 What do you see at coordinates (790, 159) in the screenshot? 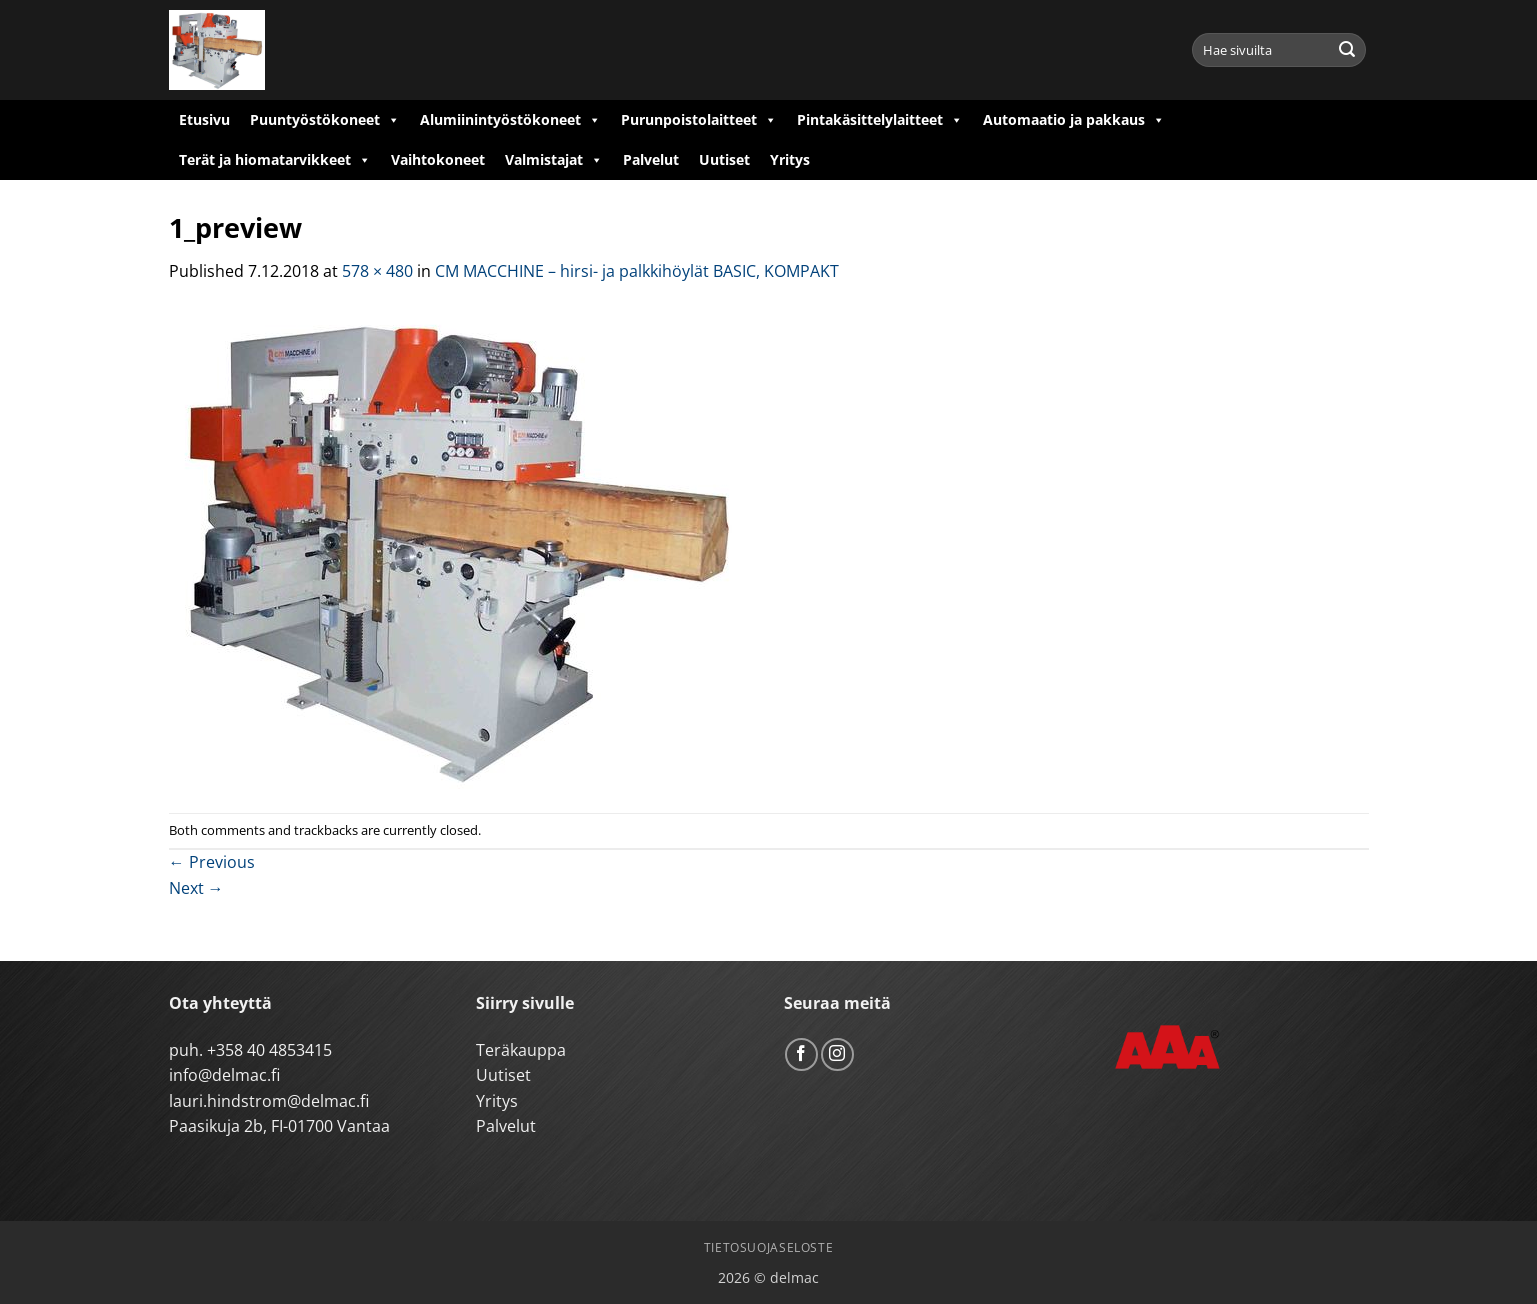
I see `Yritys` at bounding box center [790, 159].